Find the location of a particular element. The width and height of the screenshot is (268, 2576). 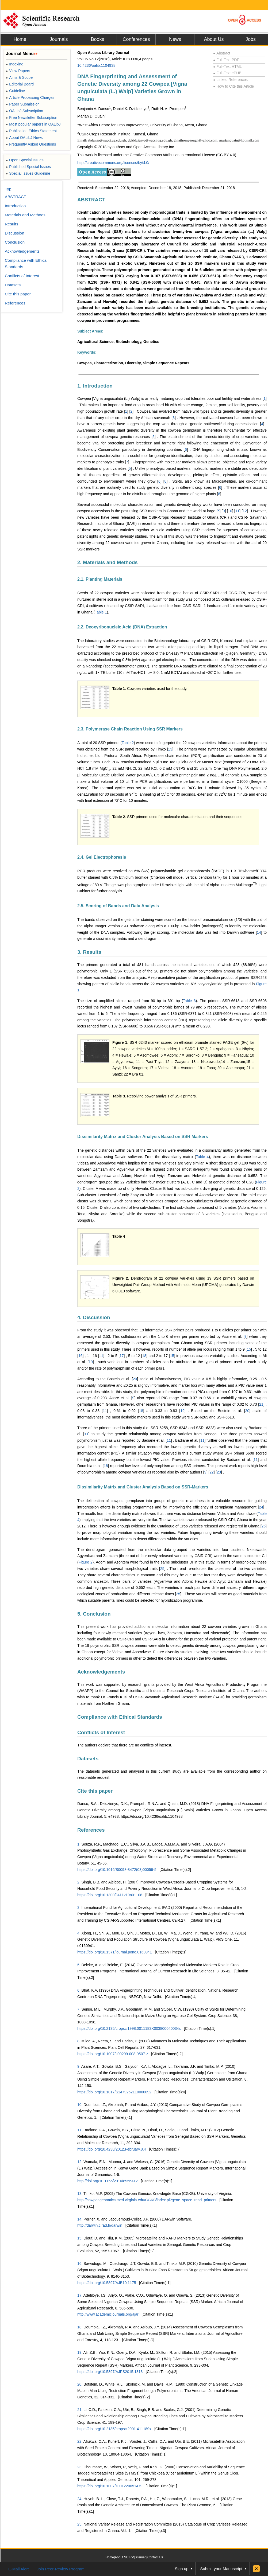

Materials and Methods is located at coordinates (25, 215).